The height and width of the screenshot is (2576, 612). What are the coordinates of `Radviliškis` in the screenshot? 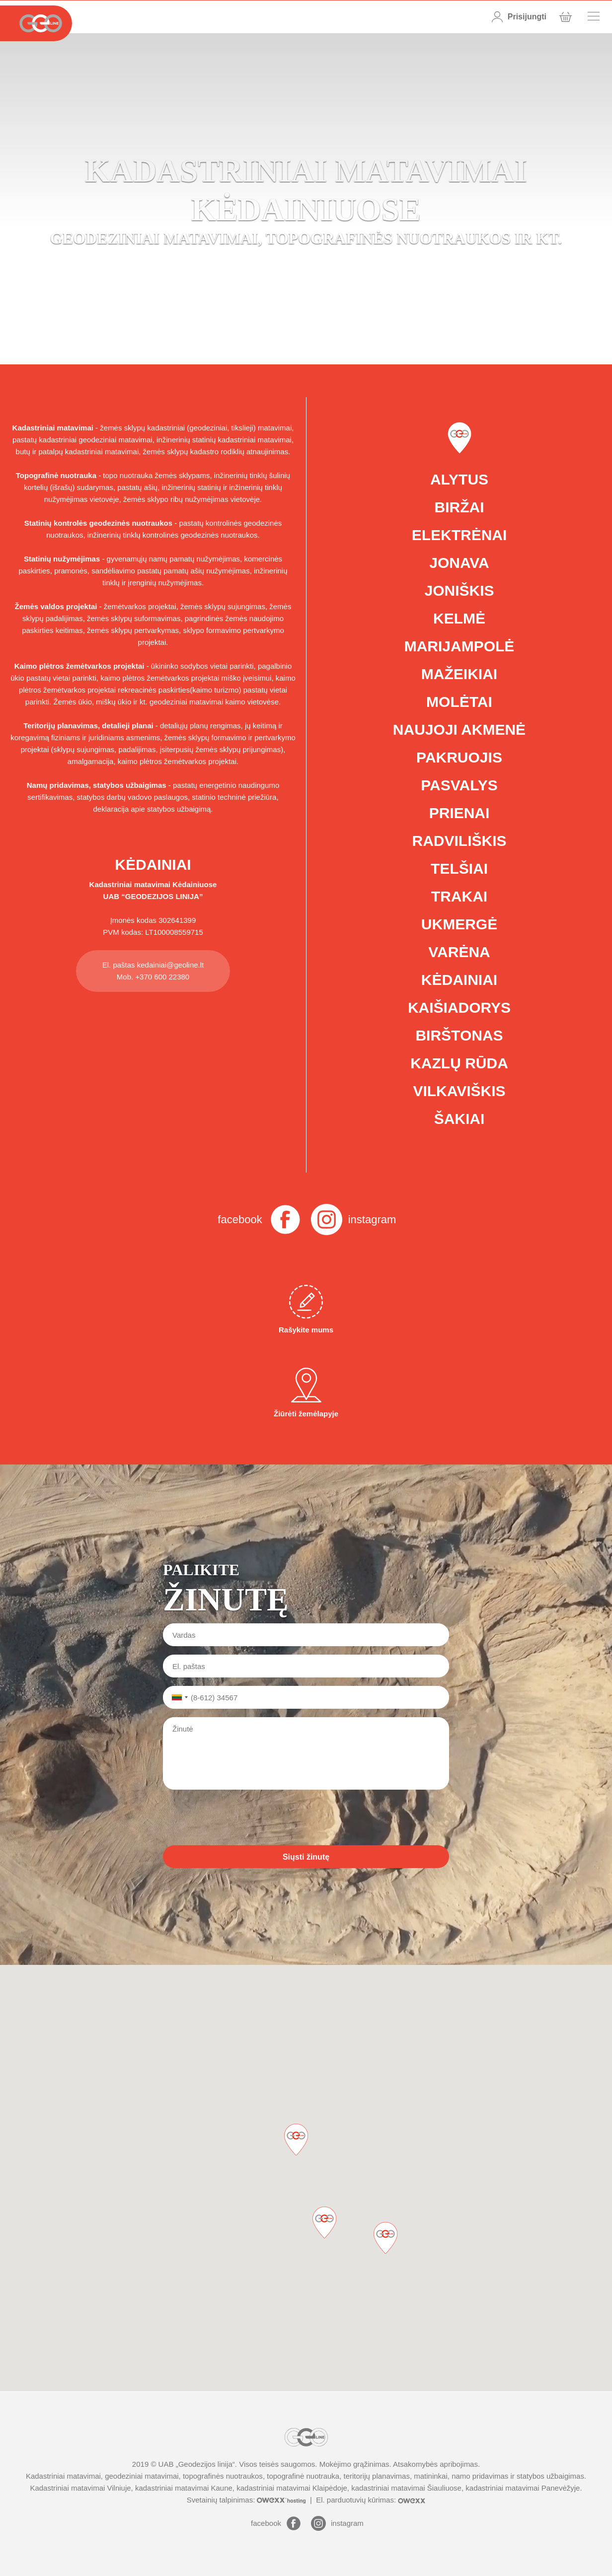 It's located at (459, 841).